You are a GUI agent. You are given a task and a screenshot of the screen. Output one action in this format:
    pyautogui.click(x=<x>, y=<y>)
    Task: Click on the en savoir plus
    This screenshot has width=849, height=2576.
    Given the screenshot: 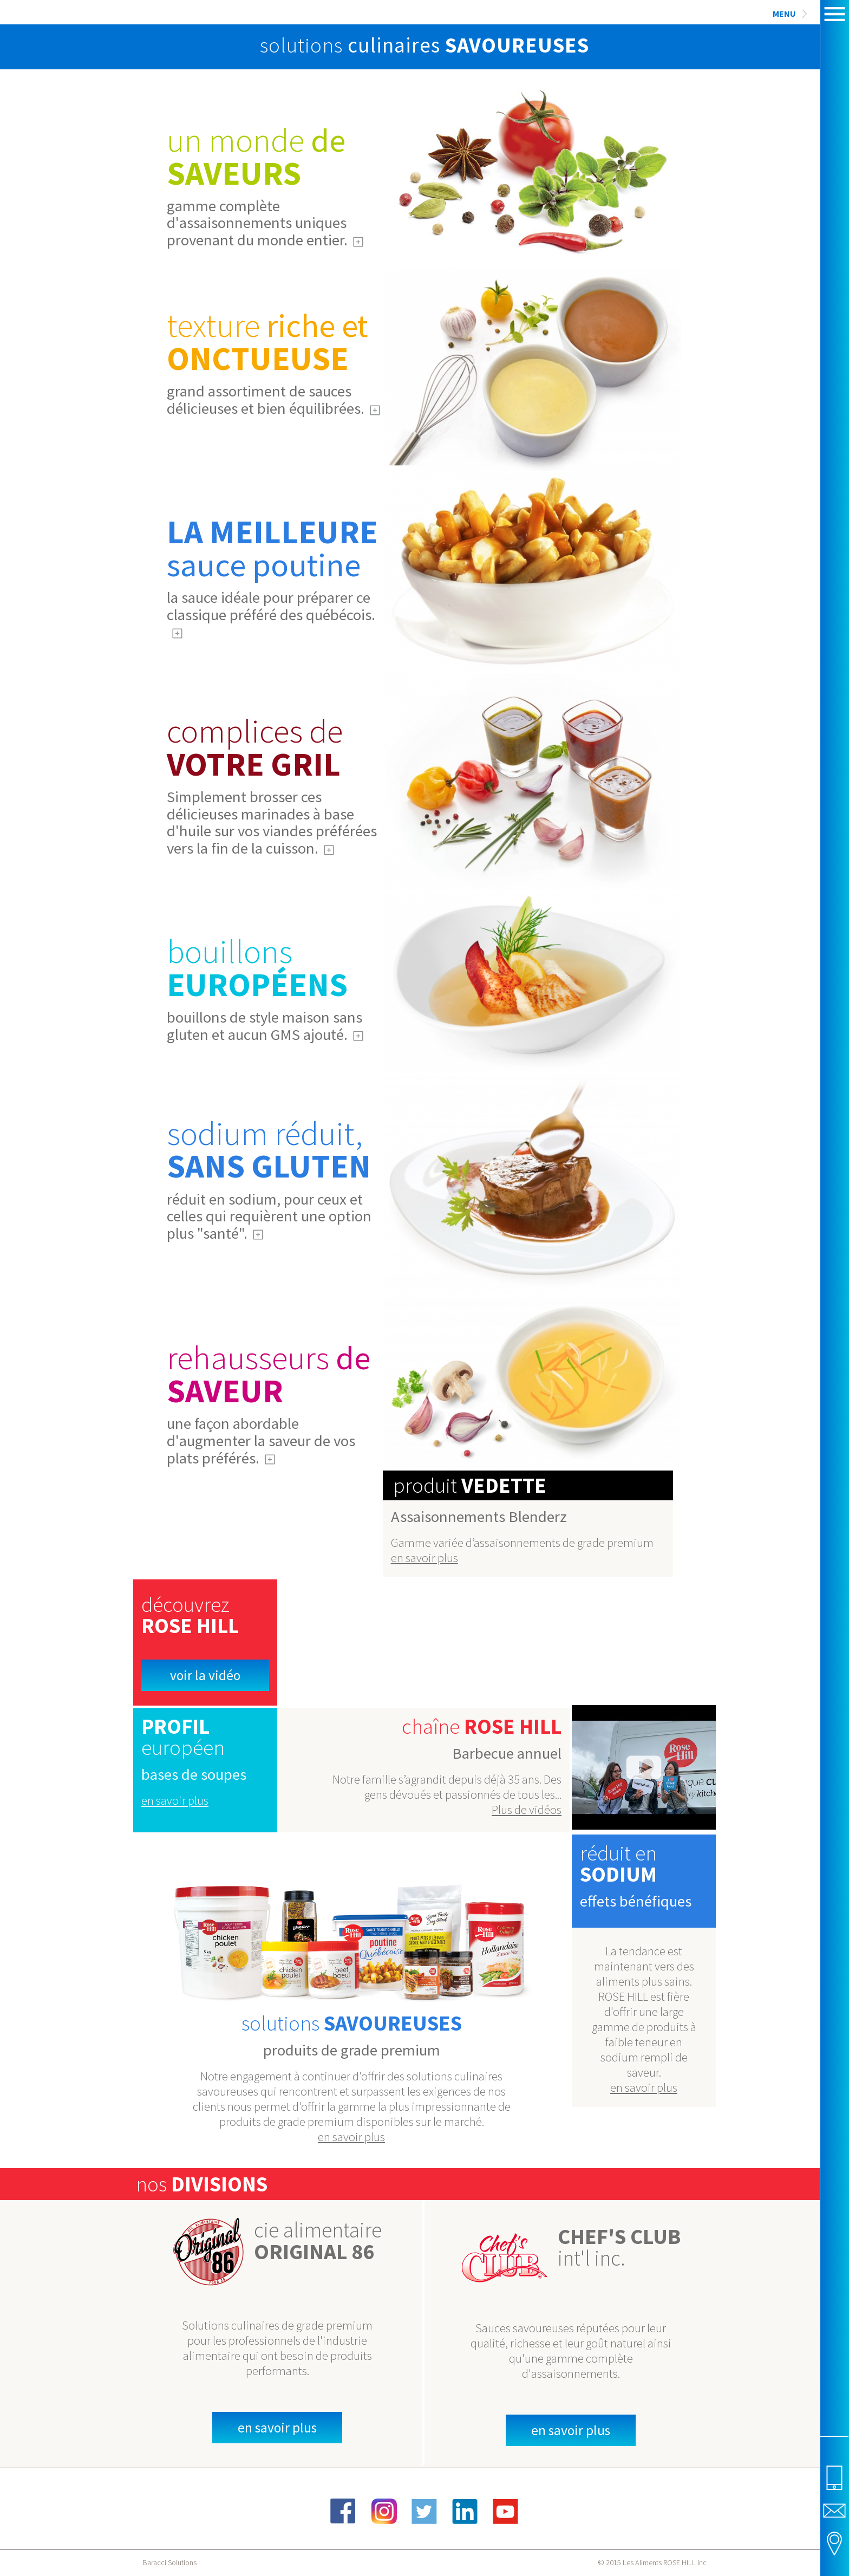 What is the action you would take?
    pyautogui.click(x=424, y=1557)
    